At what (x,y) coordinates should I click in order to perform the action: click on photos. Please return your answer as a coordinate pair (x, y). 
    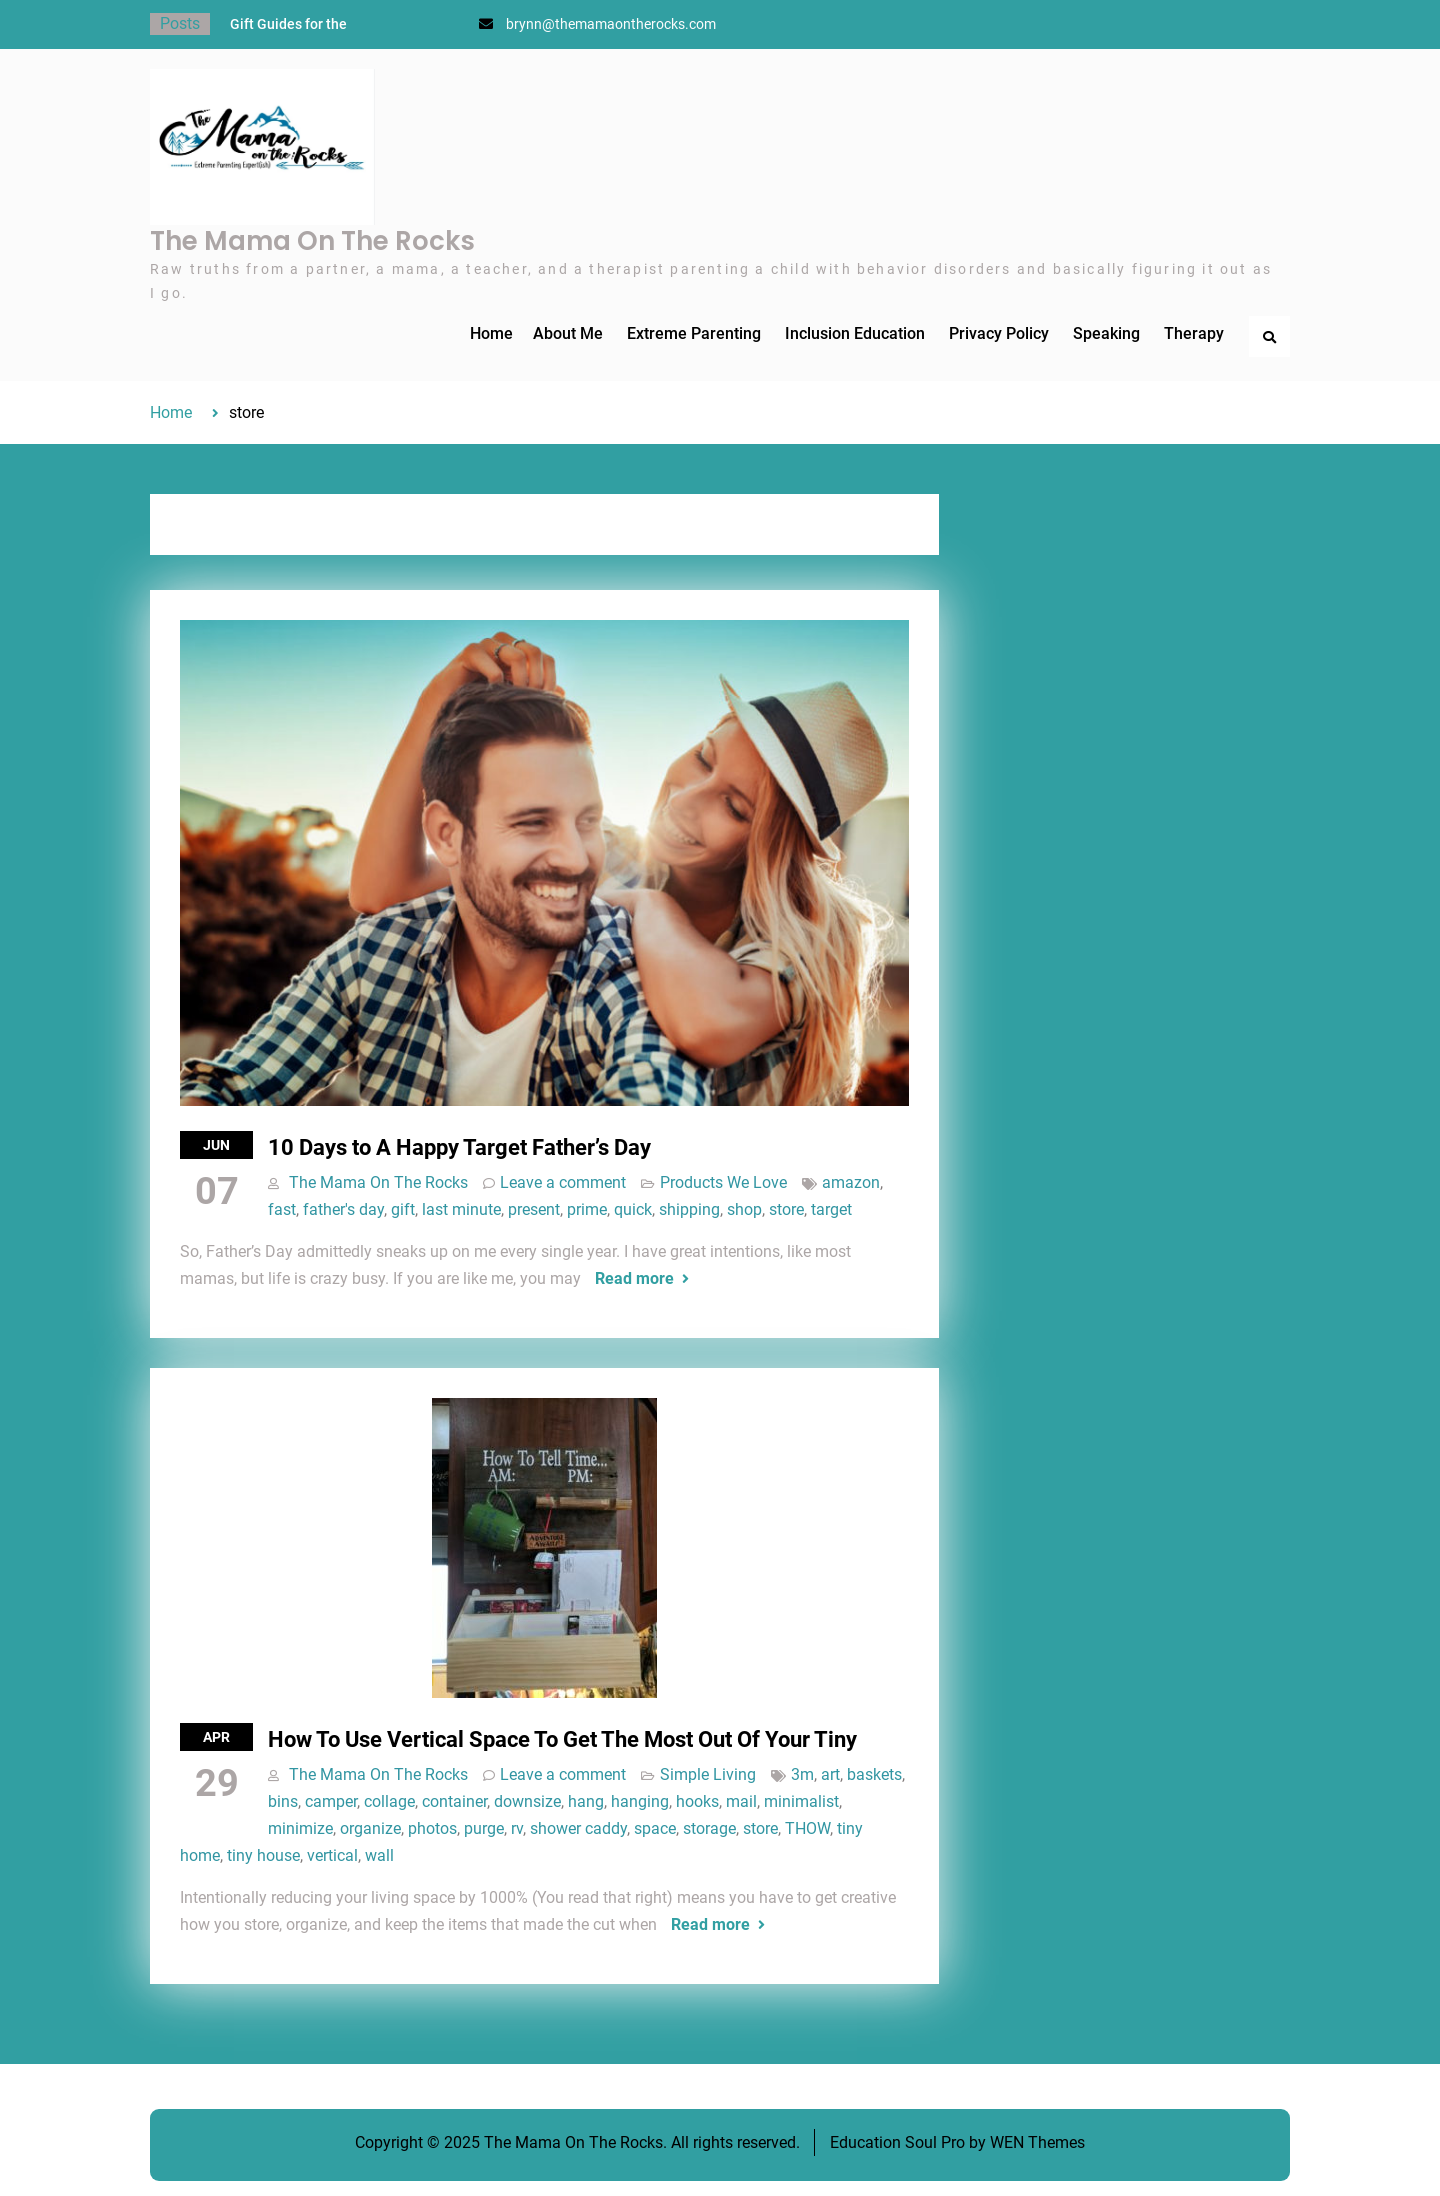
    Looking at the image, I should click on (432, 1828).